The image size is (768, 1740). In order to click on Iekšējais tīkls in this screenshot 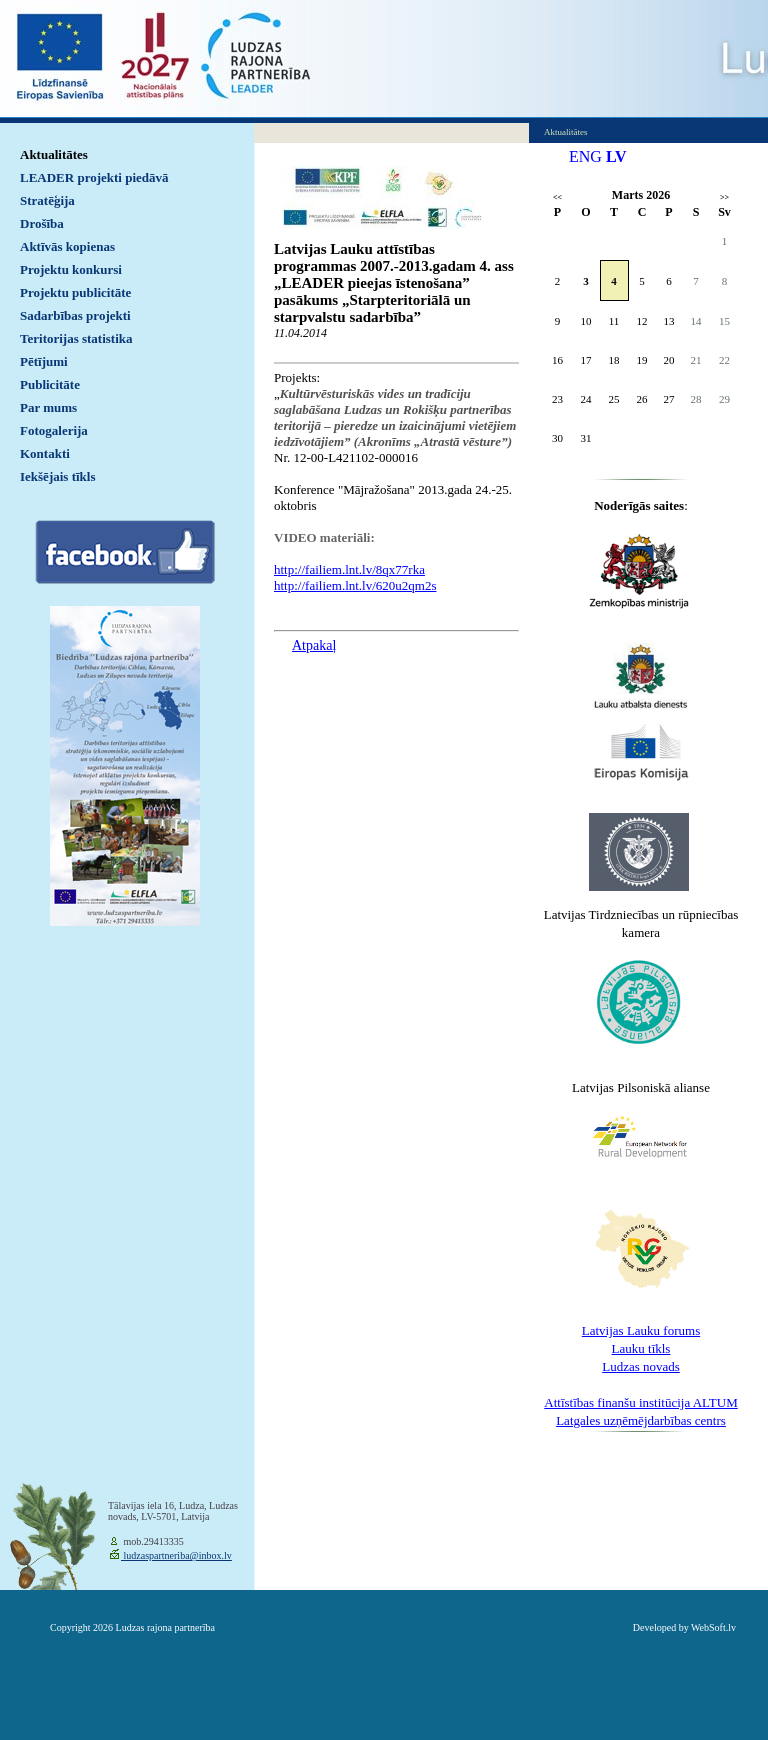, I will do `click(57, 476)`.